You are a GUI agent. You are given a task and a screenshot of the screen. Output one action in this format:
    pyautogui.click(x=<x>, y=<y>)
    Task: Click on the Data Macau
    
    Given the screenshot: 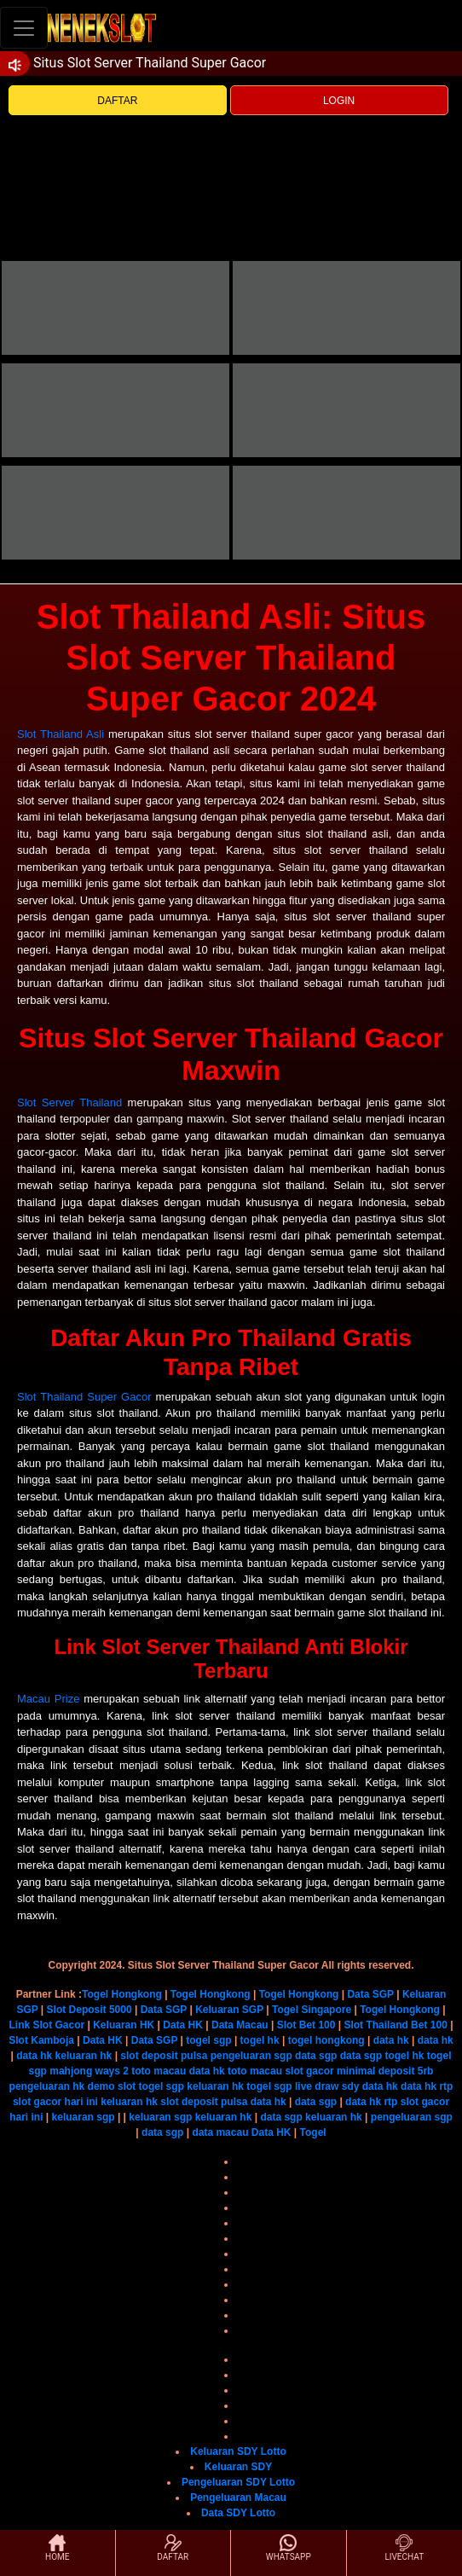 What is the action you would take?
    pyautogui.click(x=240, y=2025)
    